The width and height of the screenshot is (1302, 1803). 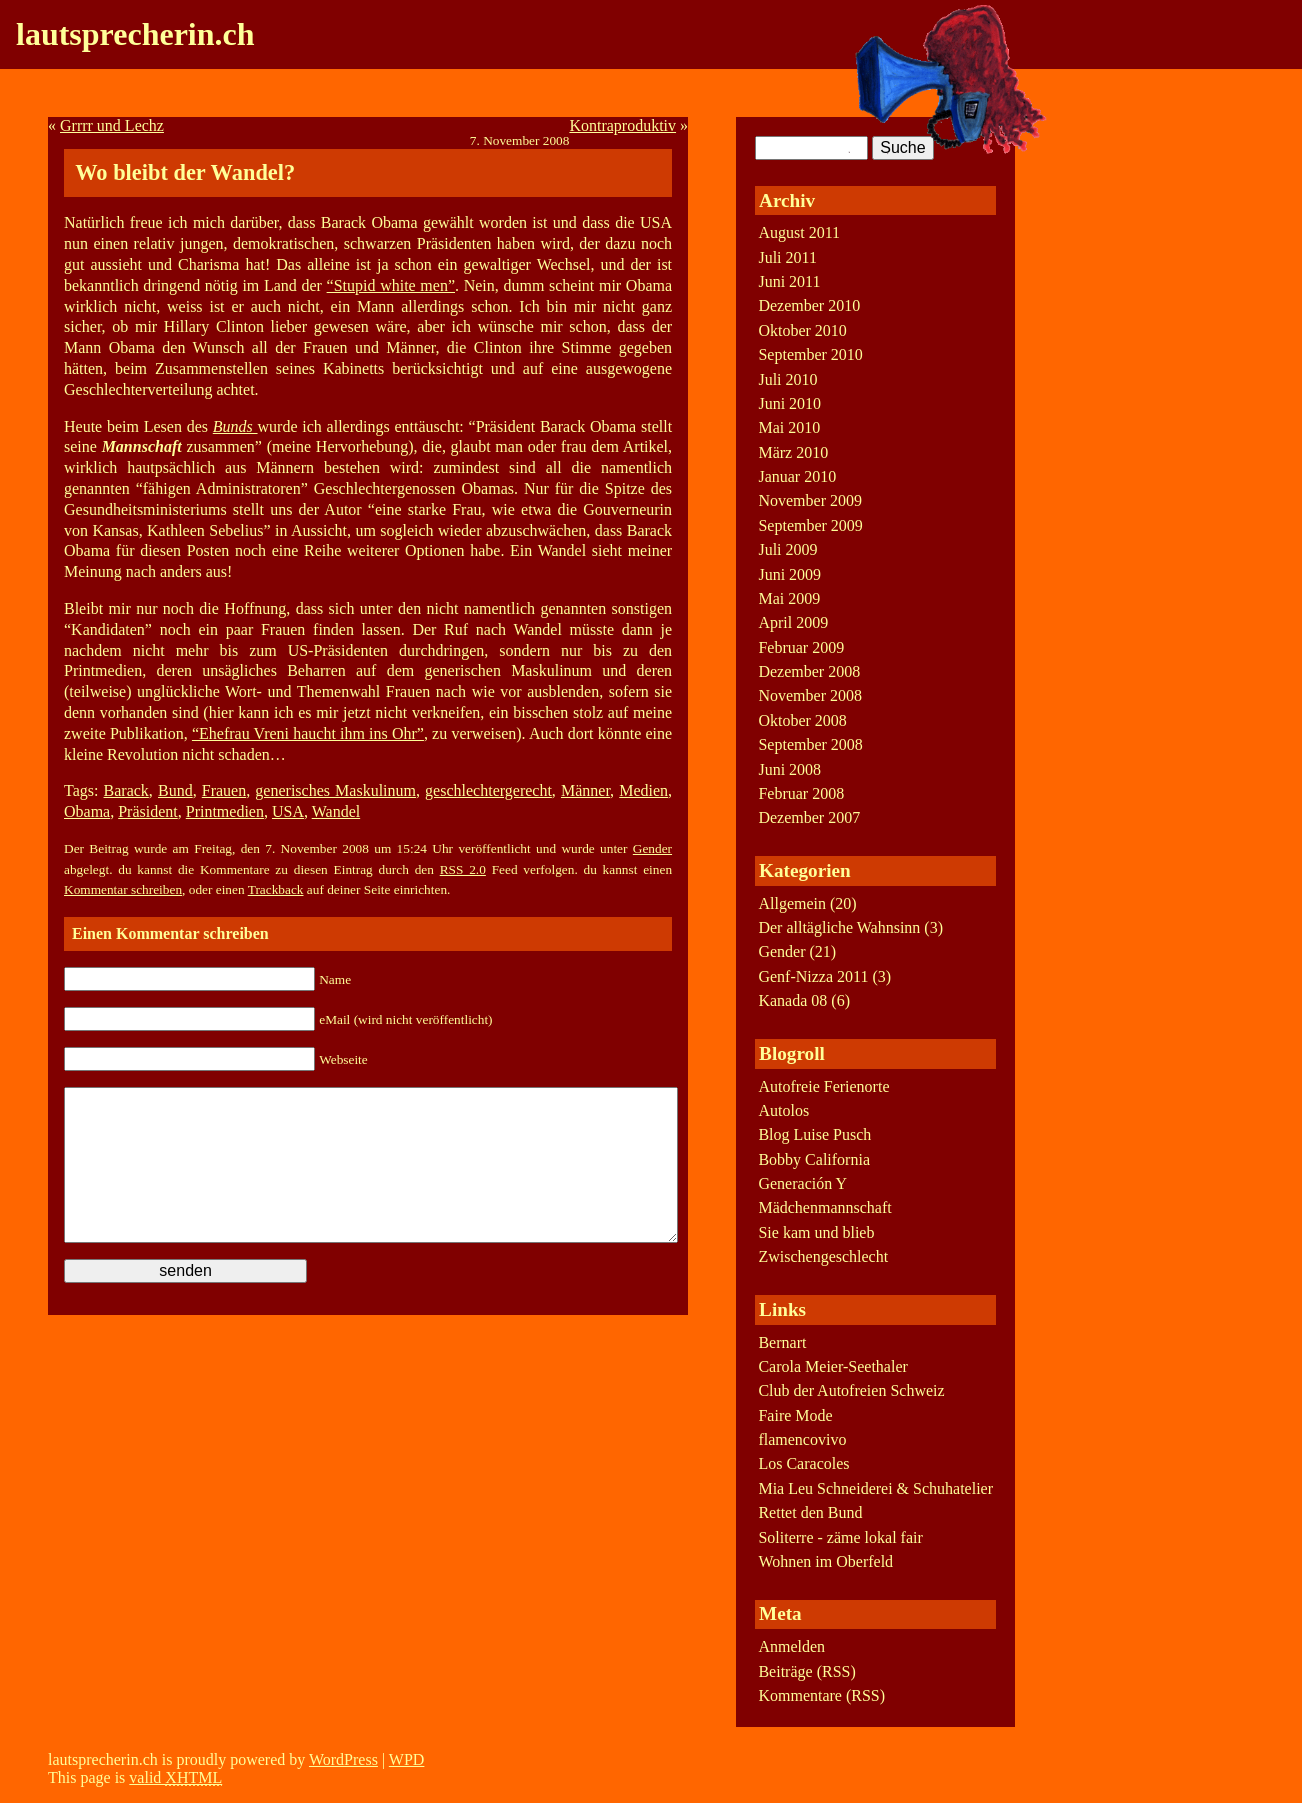 I want to click on Präsident, so click(x=148, y=811).